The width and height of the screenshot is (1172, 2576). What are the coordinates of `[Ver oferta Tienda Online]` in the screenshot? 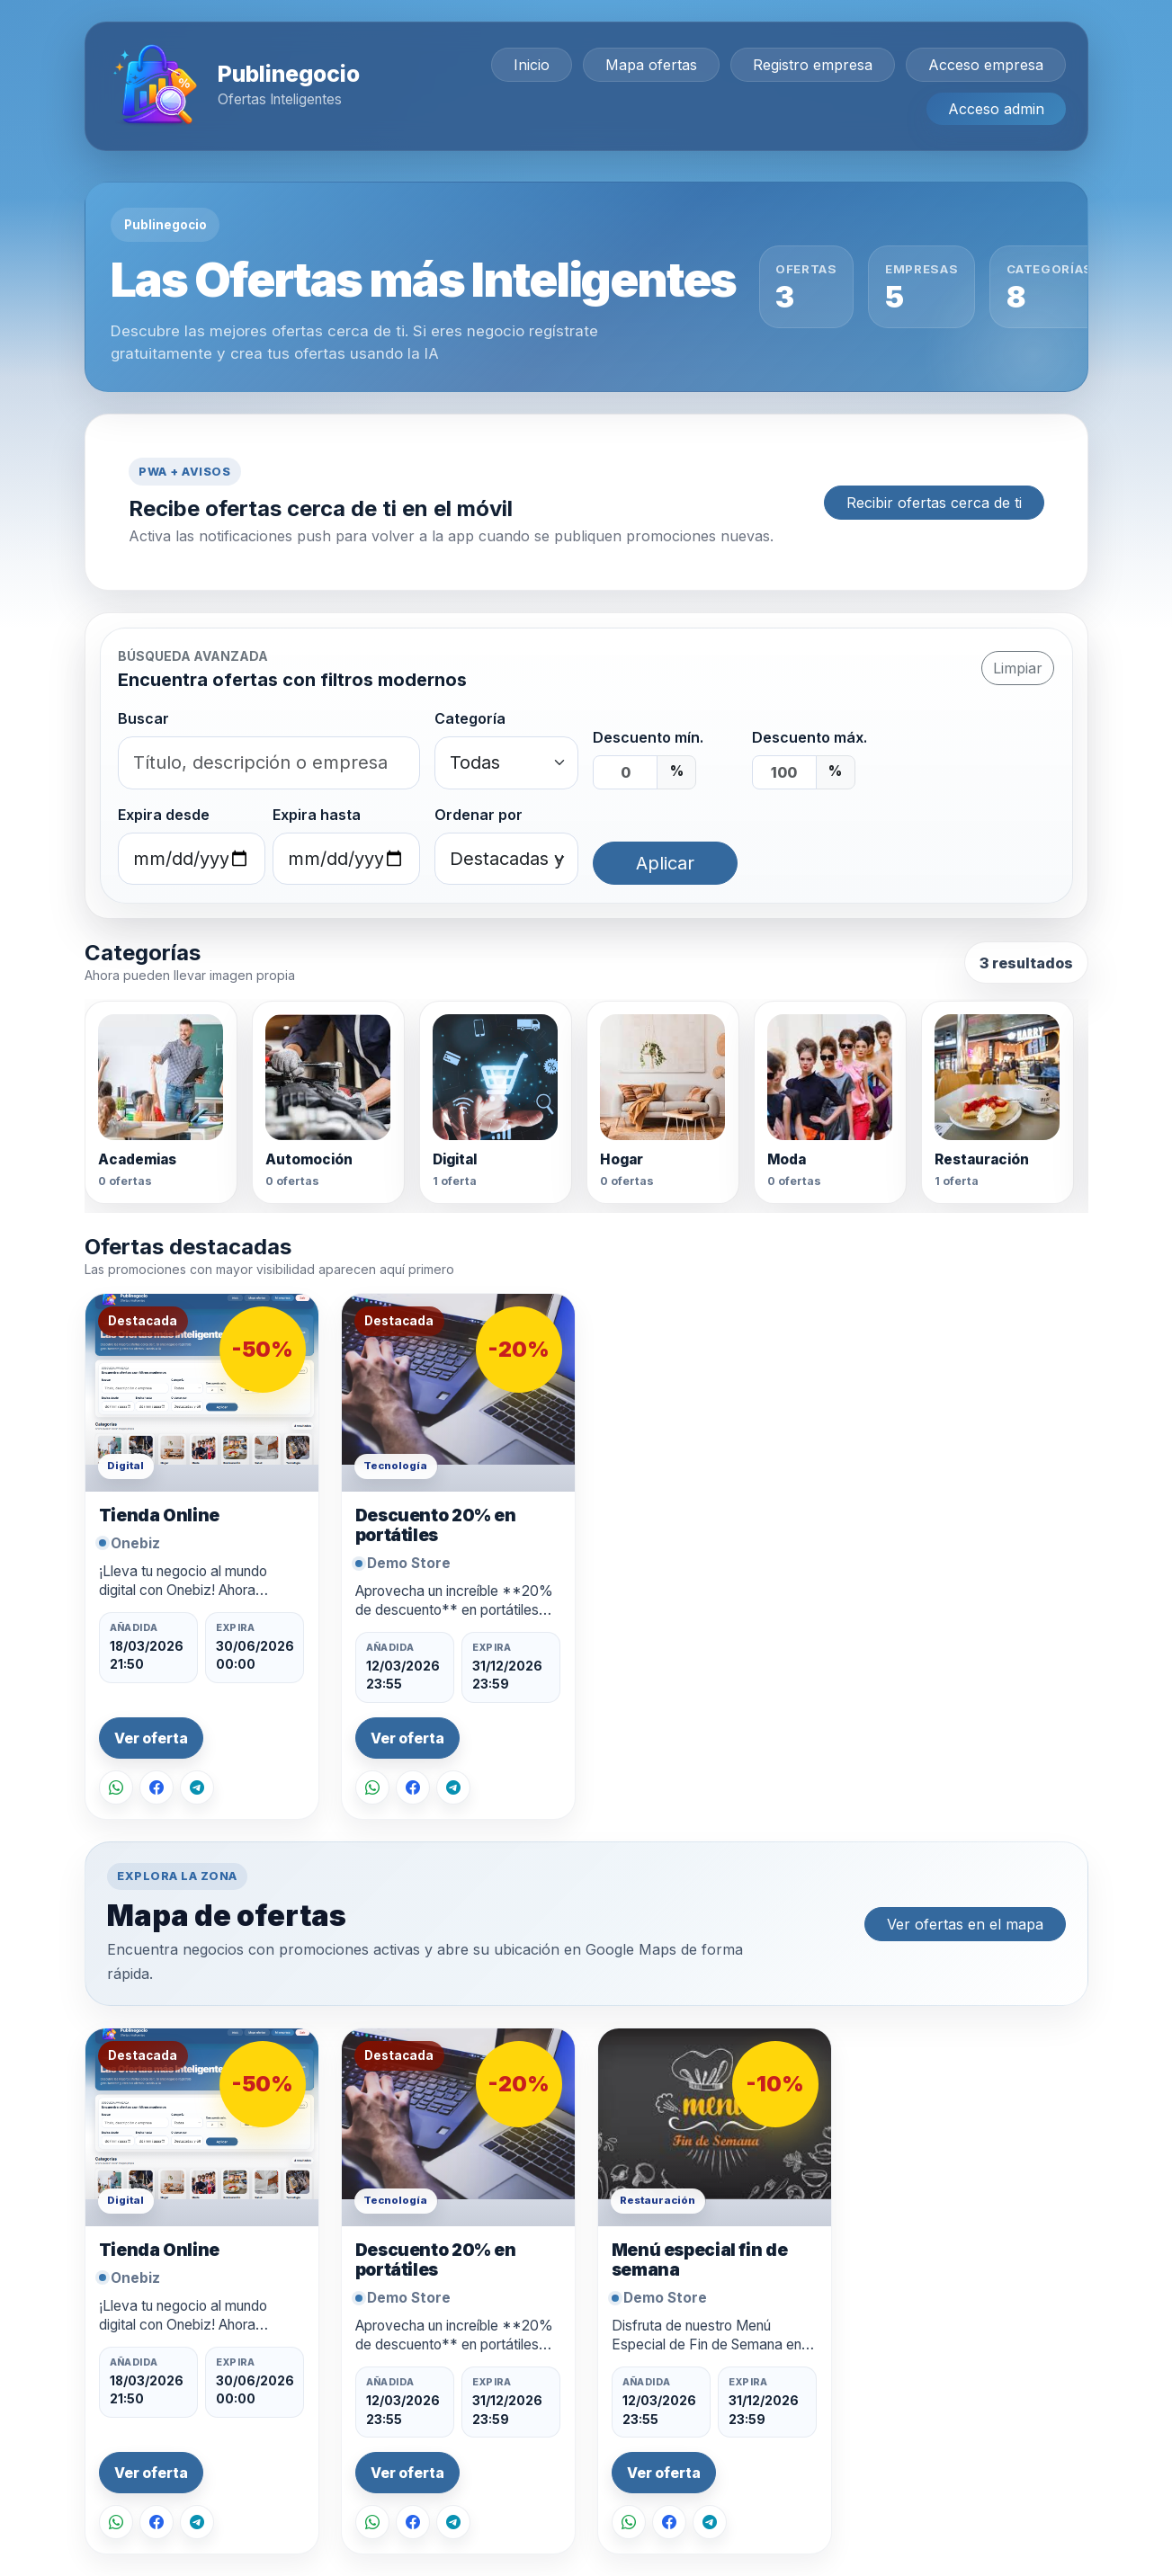 It's located at (201, 1393).